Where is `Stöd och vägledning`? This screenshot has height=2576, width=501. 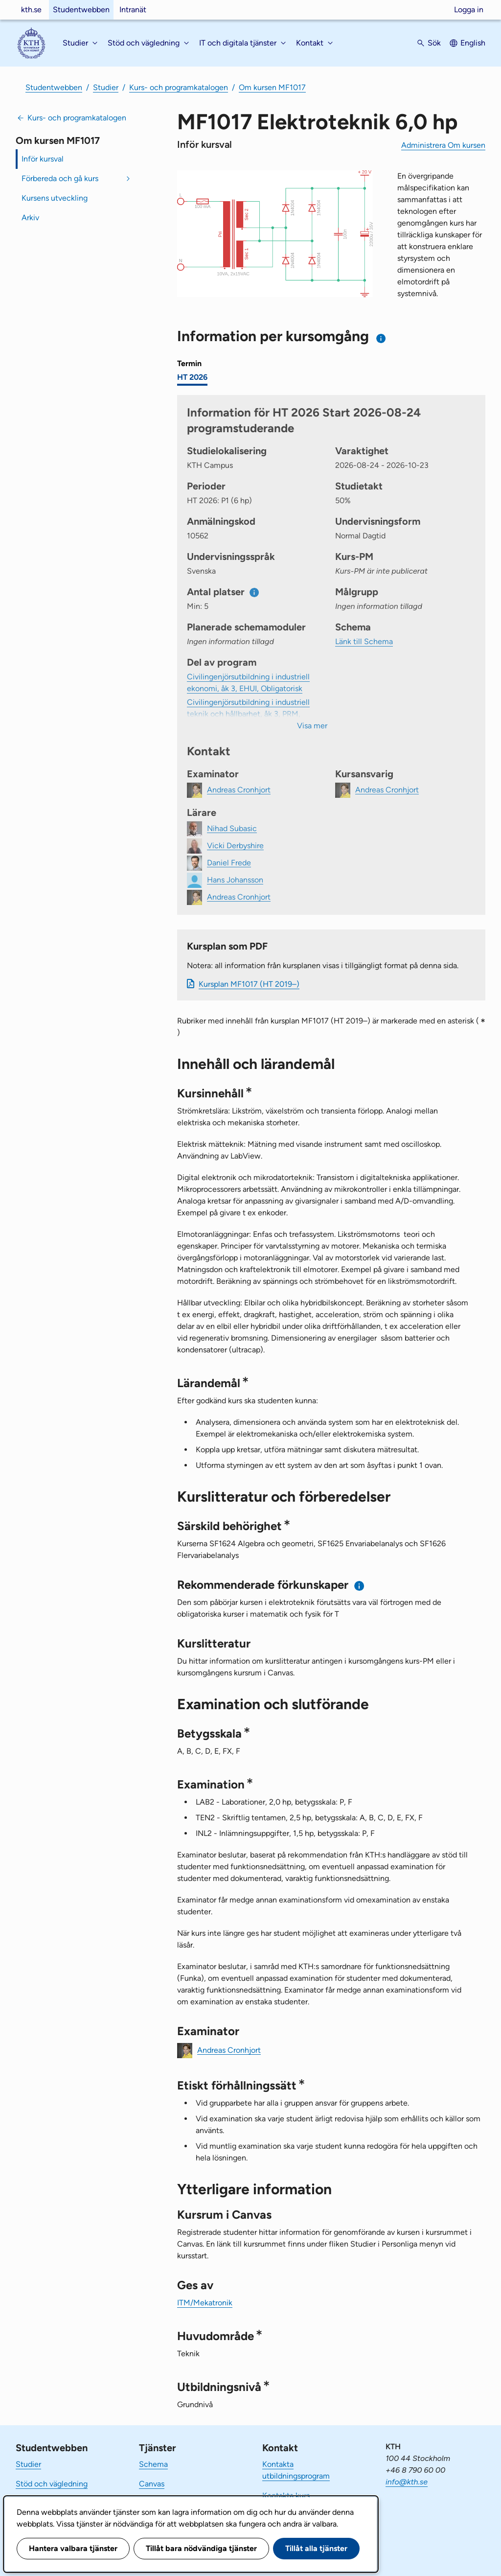
Stöd och vägledning is located at coordinates (52, 2483).